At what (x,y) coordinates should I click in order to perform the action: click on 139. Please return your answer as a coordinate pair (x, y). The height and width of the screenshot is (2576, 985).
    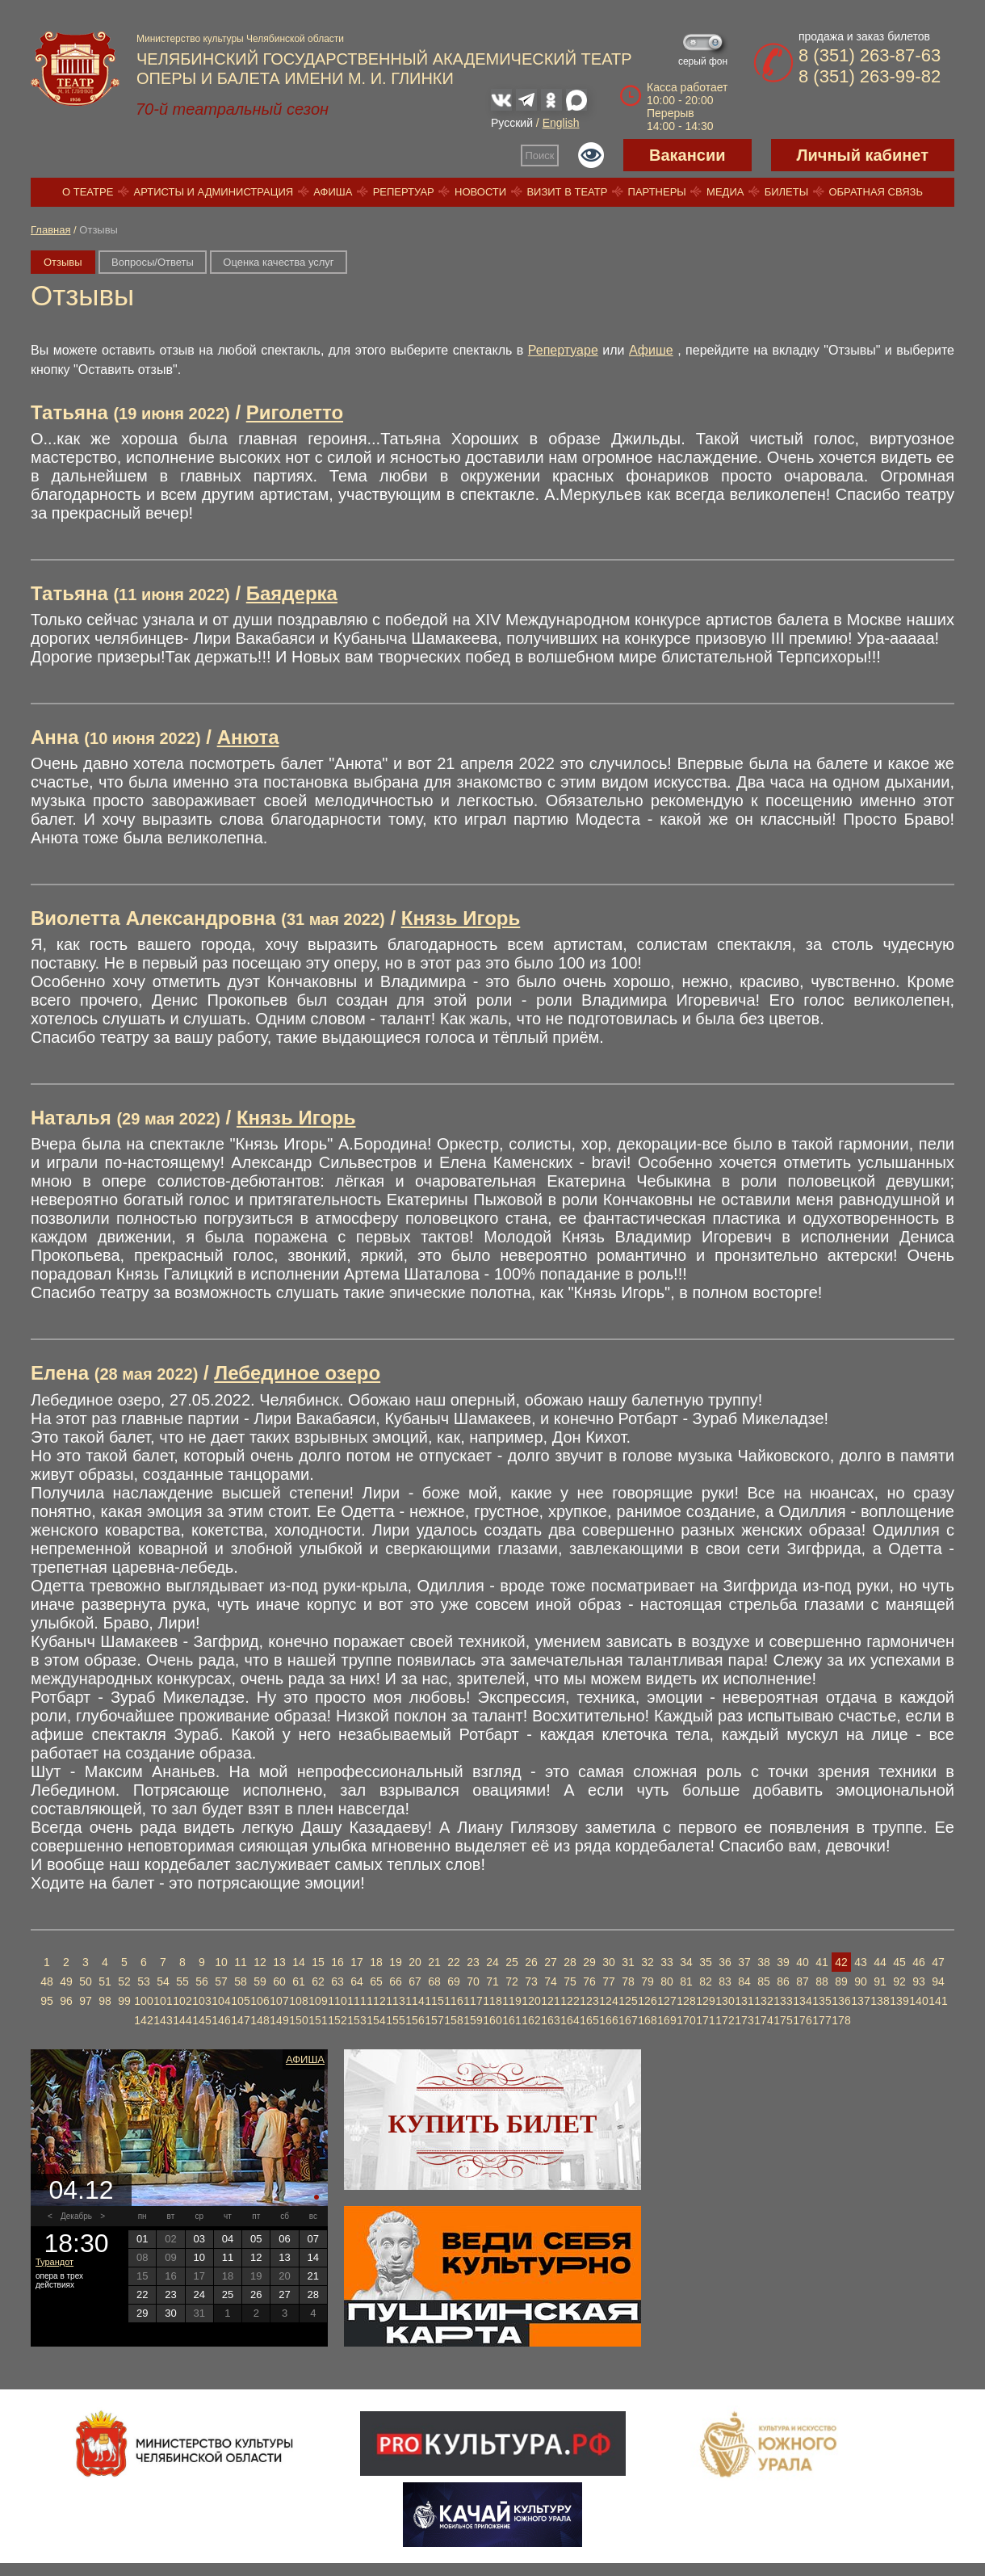
    Looking at the image, I should click on (899, 2000).